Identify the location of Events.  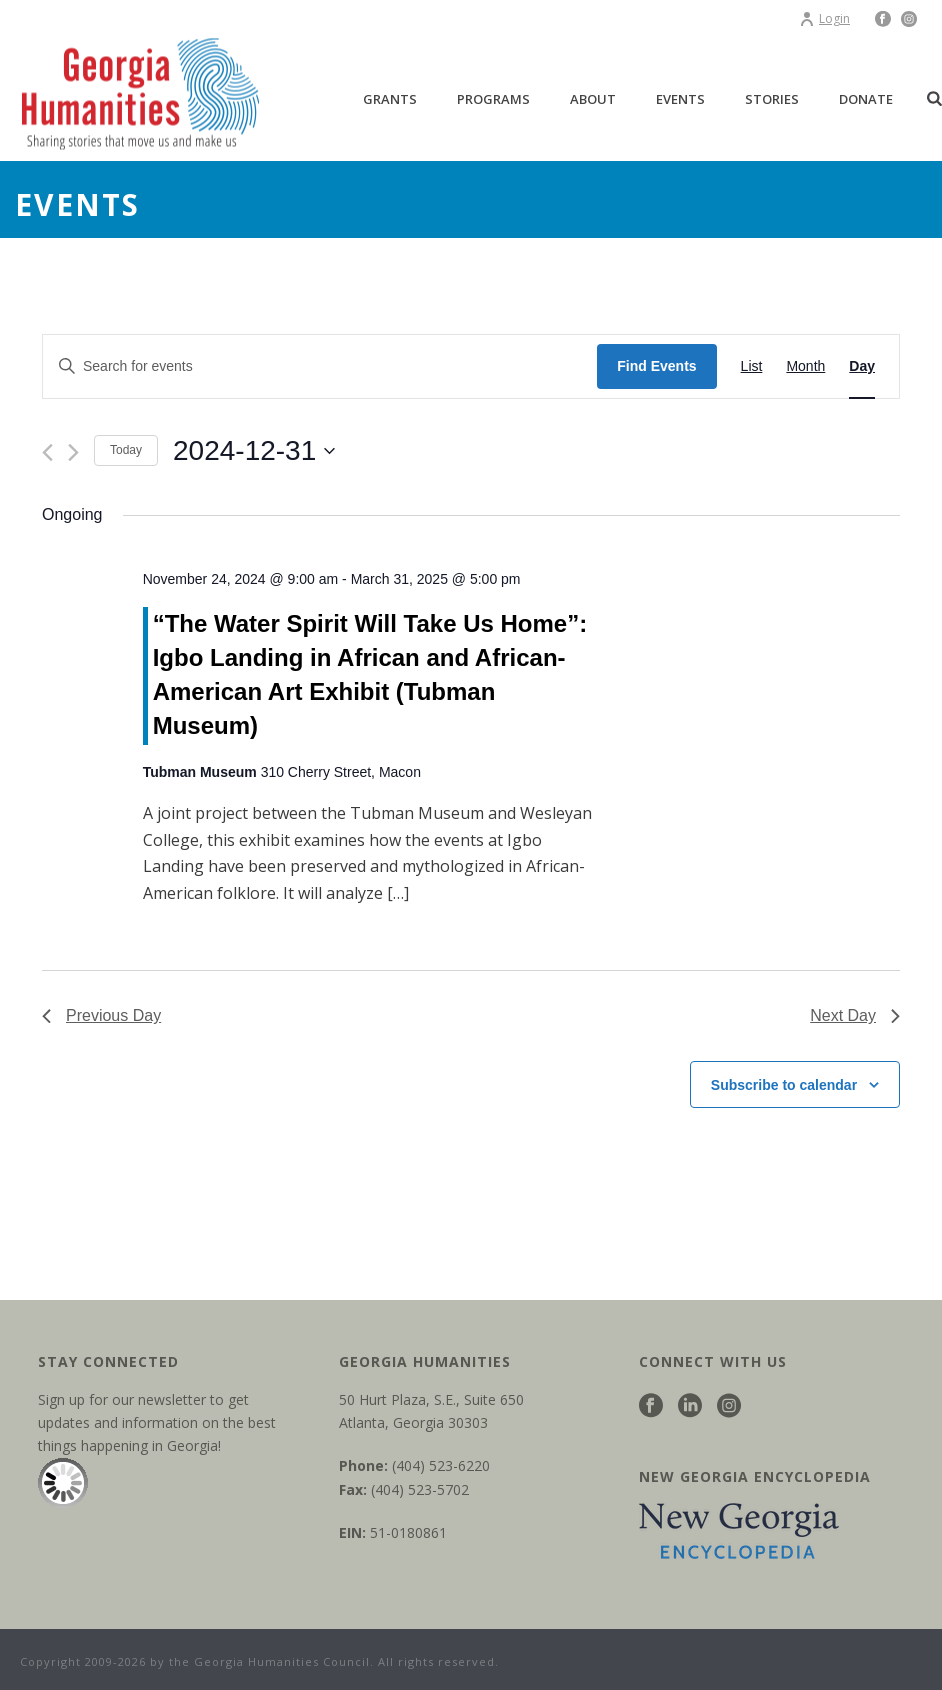
(680, 99).